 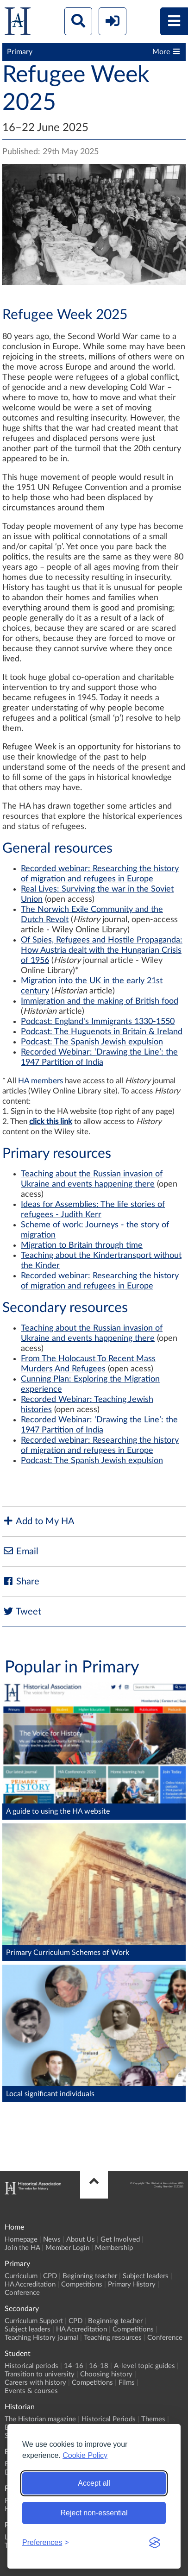 What do you see at coordinates (21, 1611) in the screenshot?
I see `Tweet` at bounding box center [21, 1611].